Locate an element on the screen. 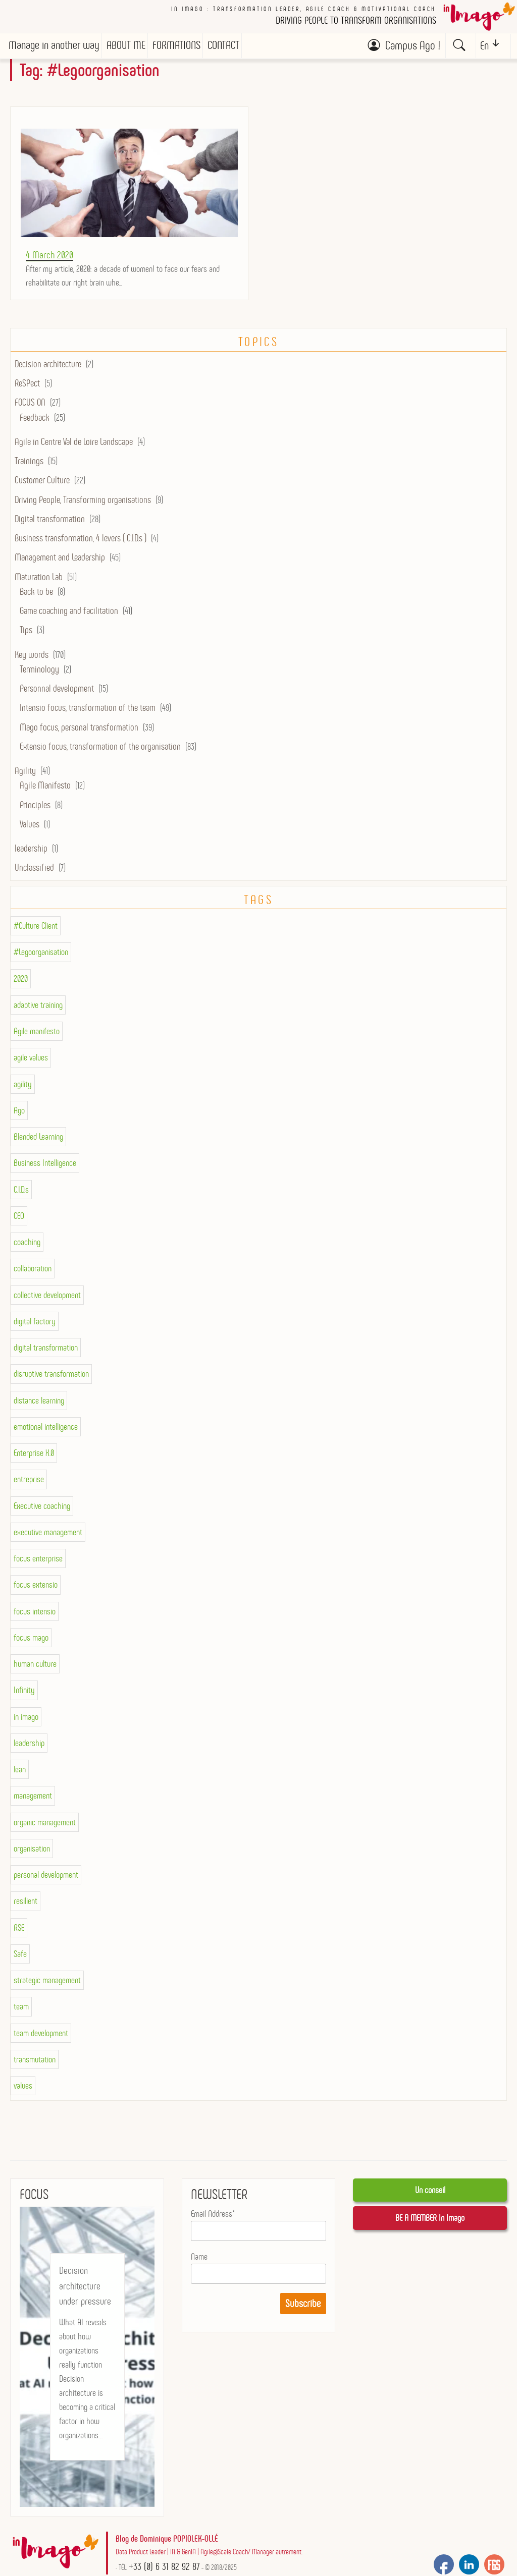 The width and height of the screenshot is (517, 2576). resilient is located at coordinates (25, 1901).